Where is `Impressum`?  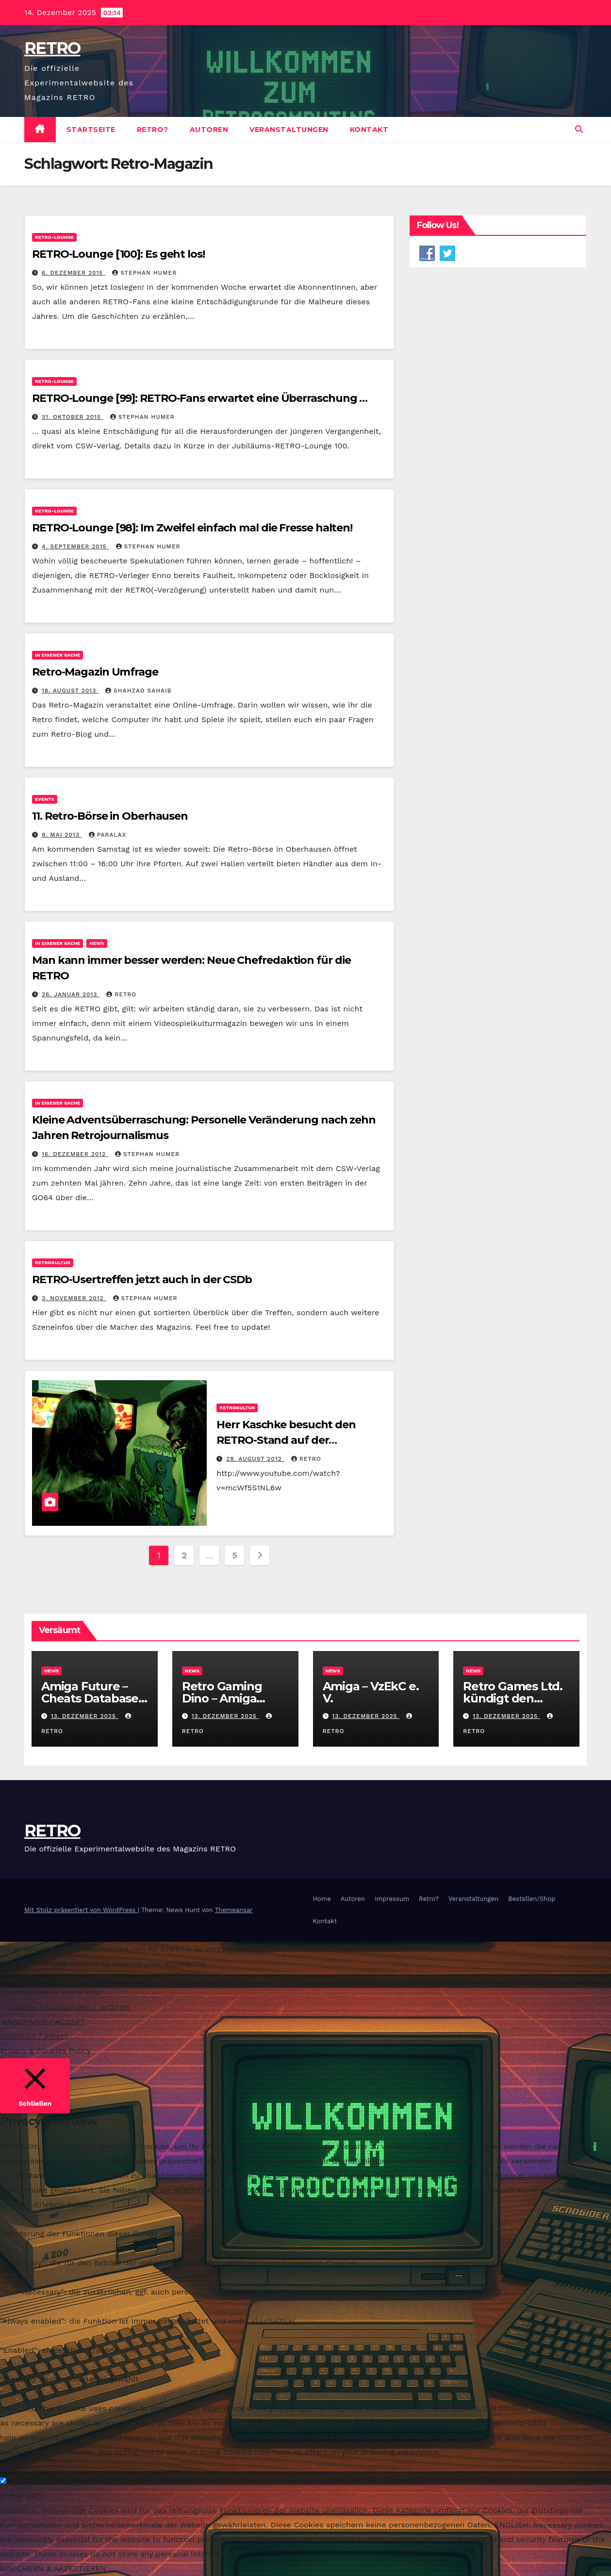
Impressum is located at coordinates (392, 1898).